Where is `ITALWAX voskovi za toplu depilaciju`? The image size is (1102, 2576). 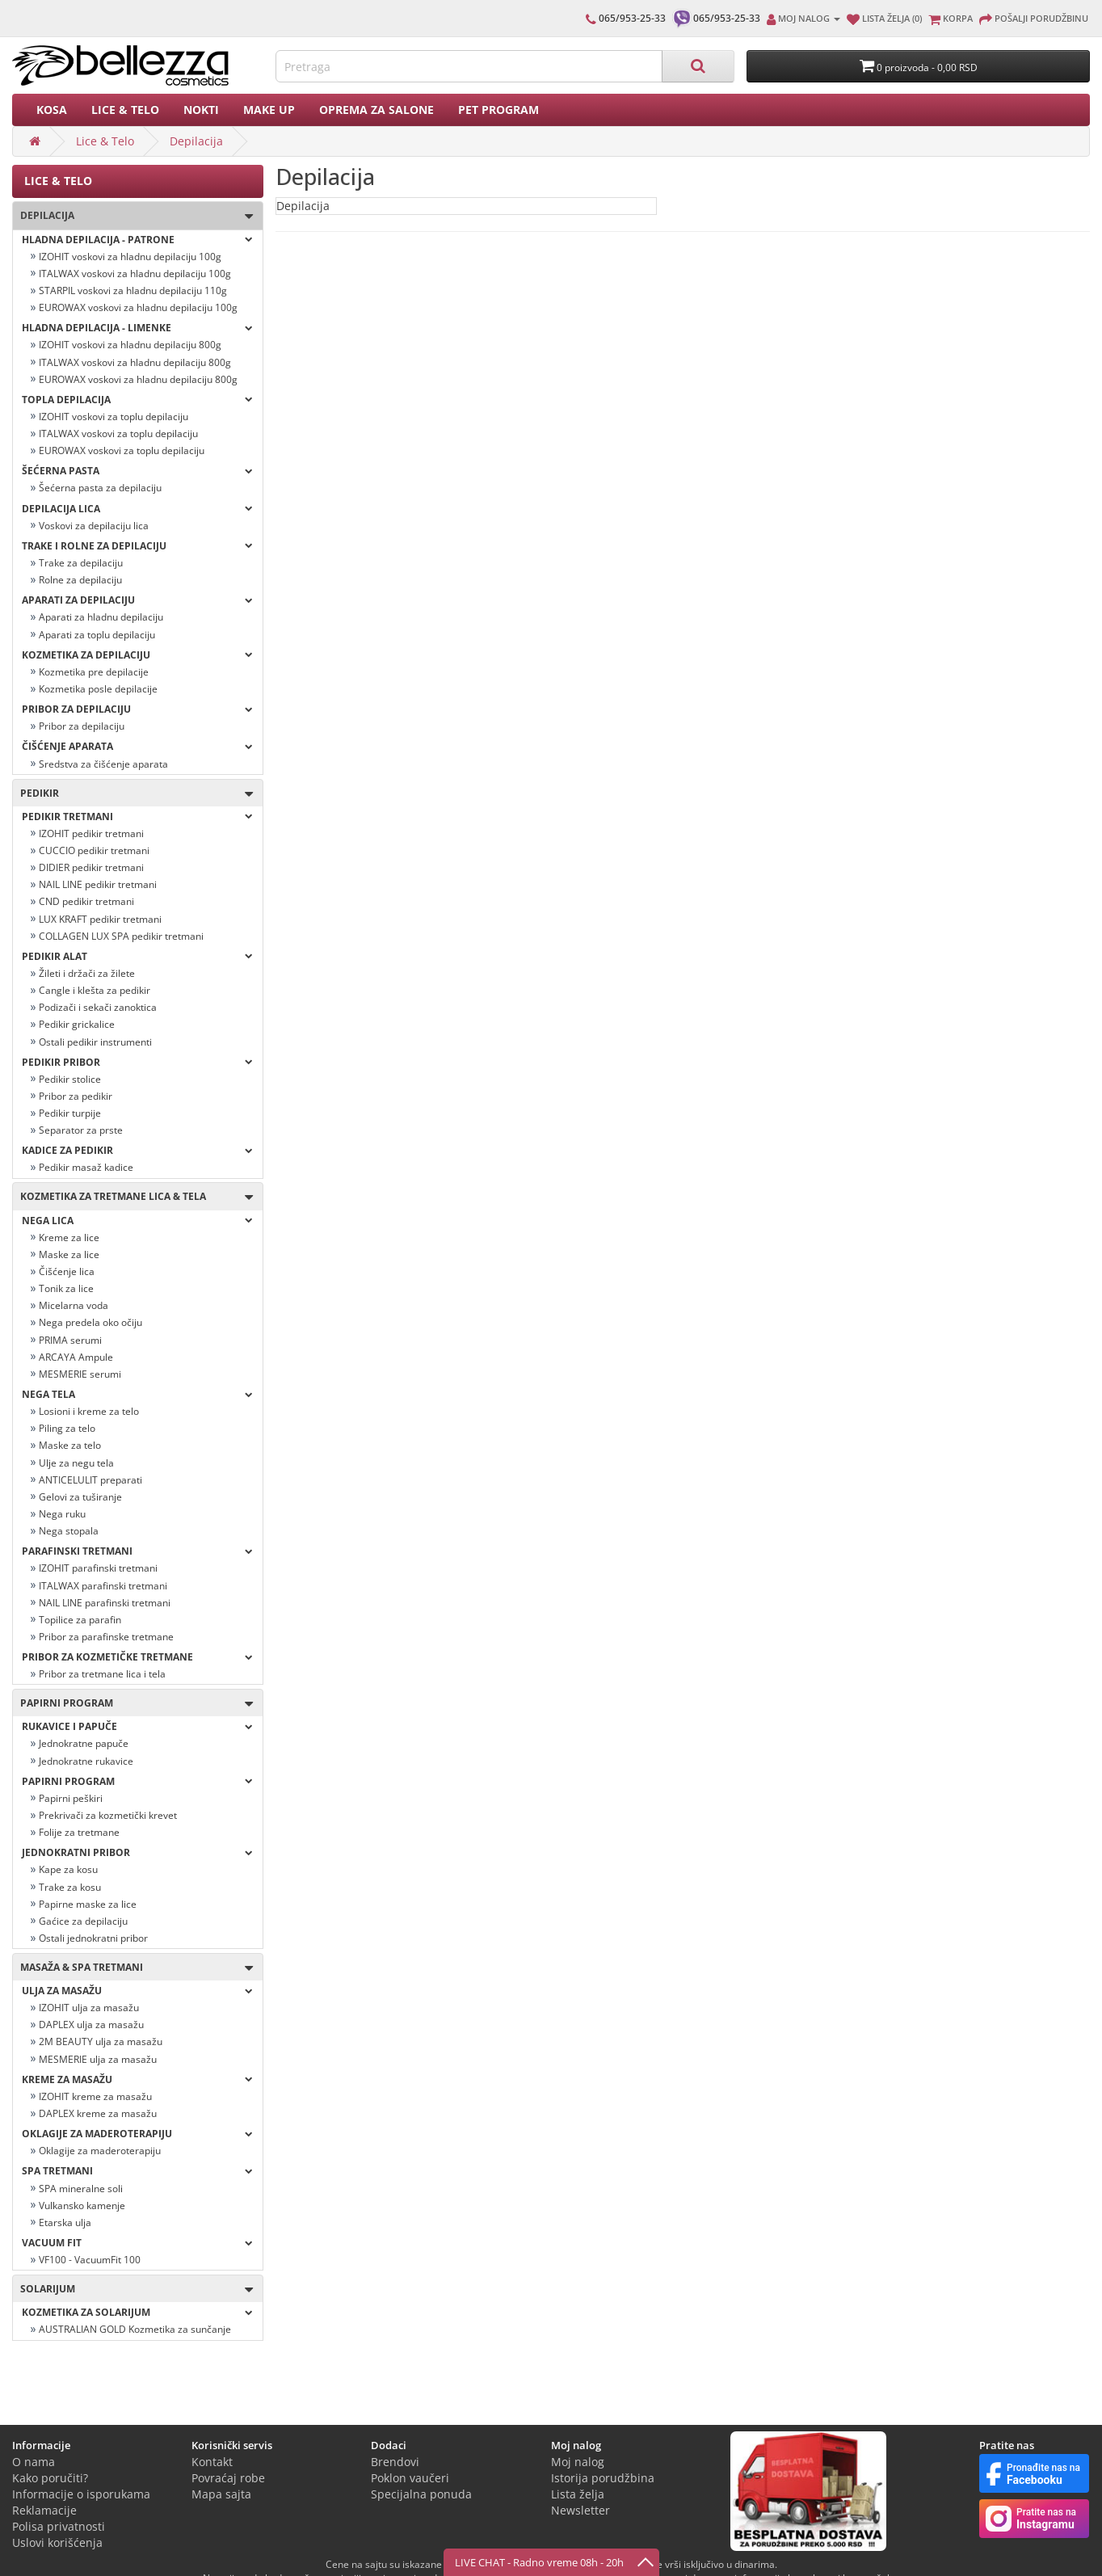
ITALWAX voskovi za toplu depilaciju is located at coordinates (118, 433).